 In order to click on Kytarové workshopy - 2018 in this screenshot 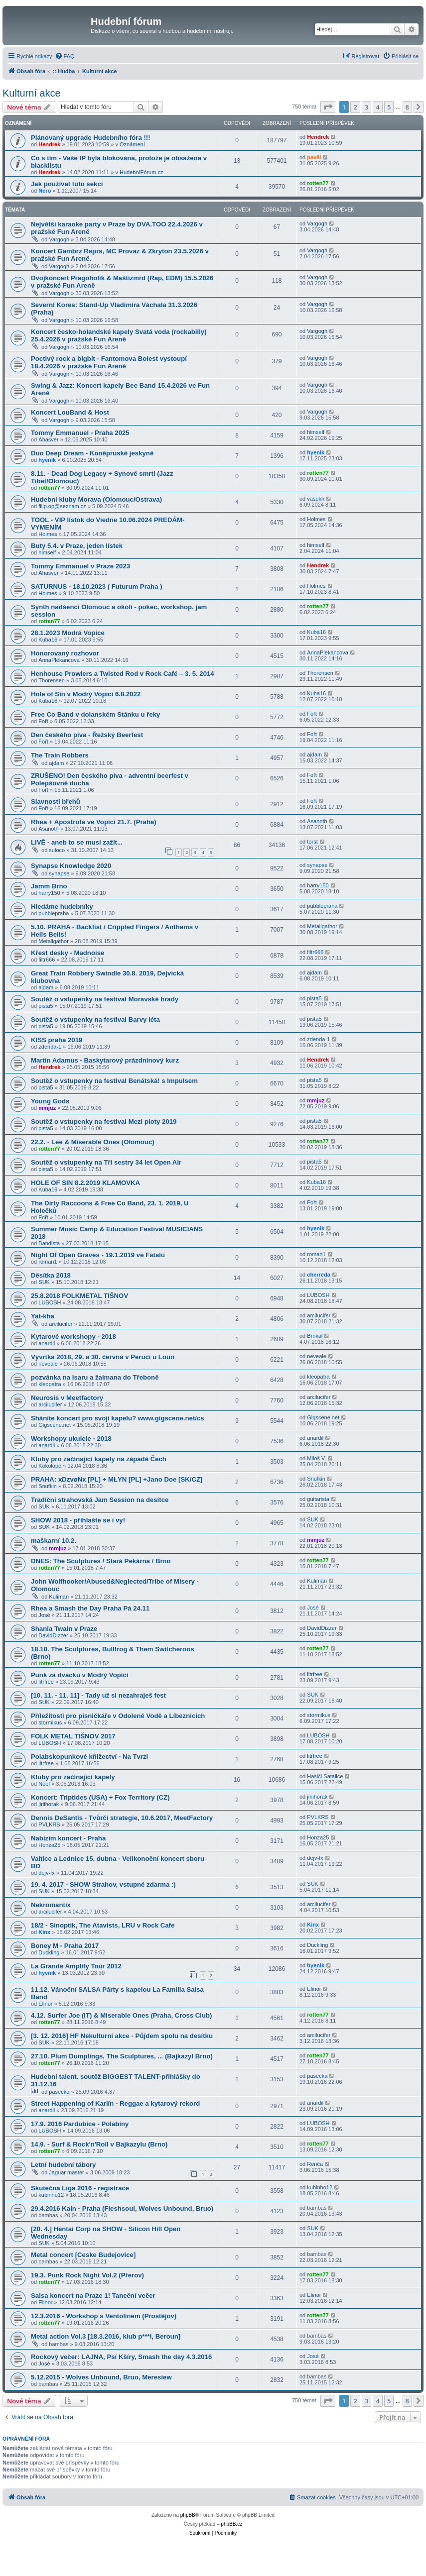, I will do `click(73, 1336)`.